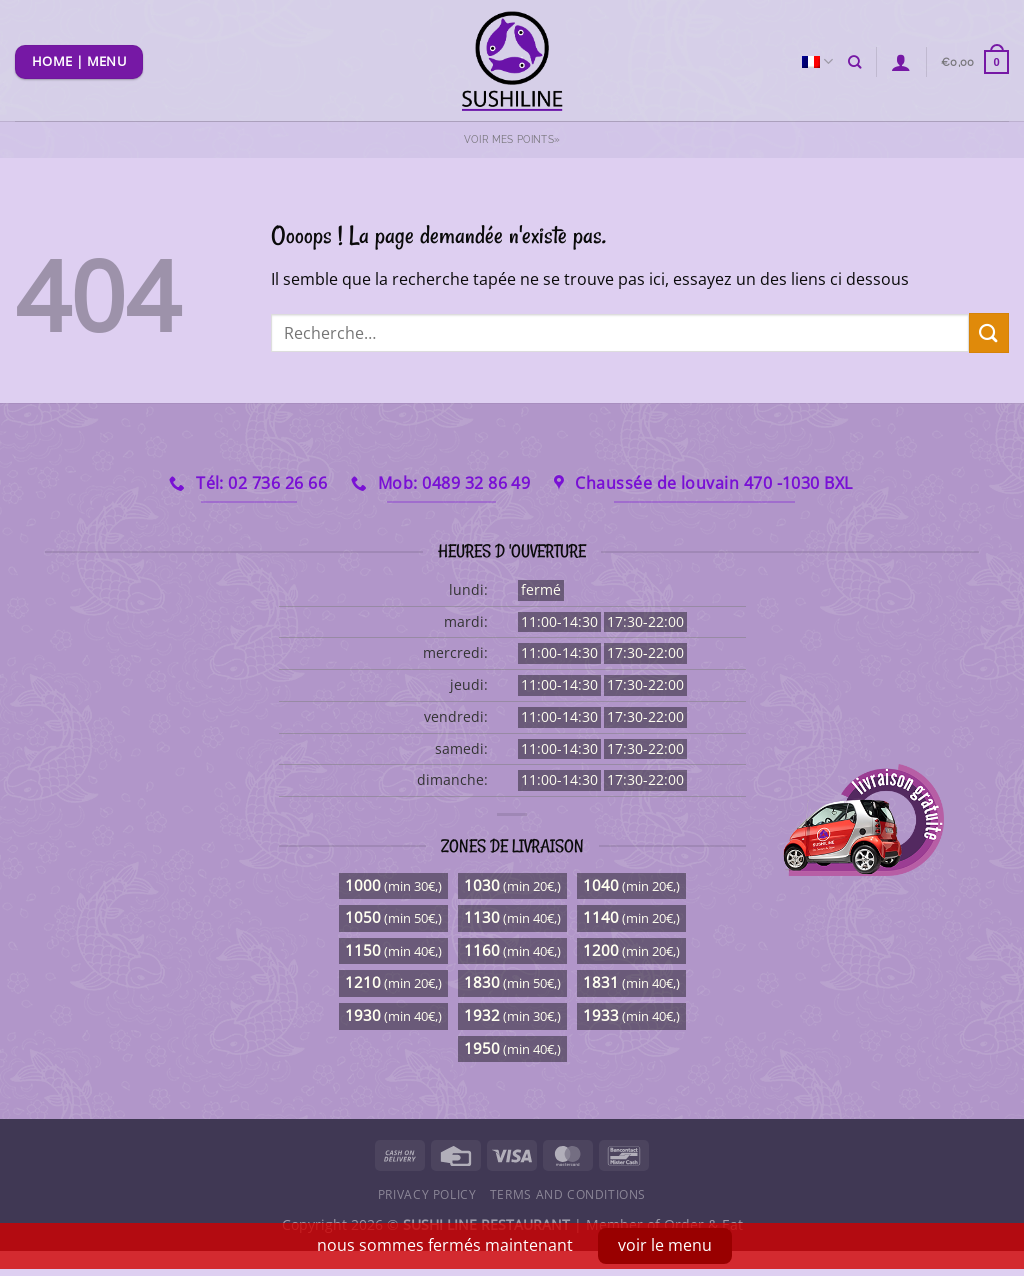 The image size is (1024, 1276). What do you see at coordinates (568, 1194) in the screenshot?
I see `Terms and Conditions` at bounding box center [568, 1194].